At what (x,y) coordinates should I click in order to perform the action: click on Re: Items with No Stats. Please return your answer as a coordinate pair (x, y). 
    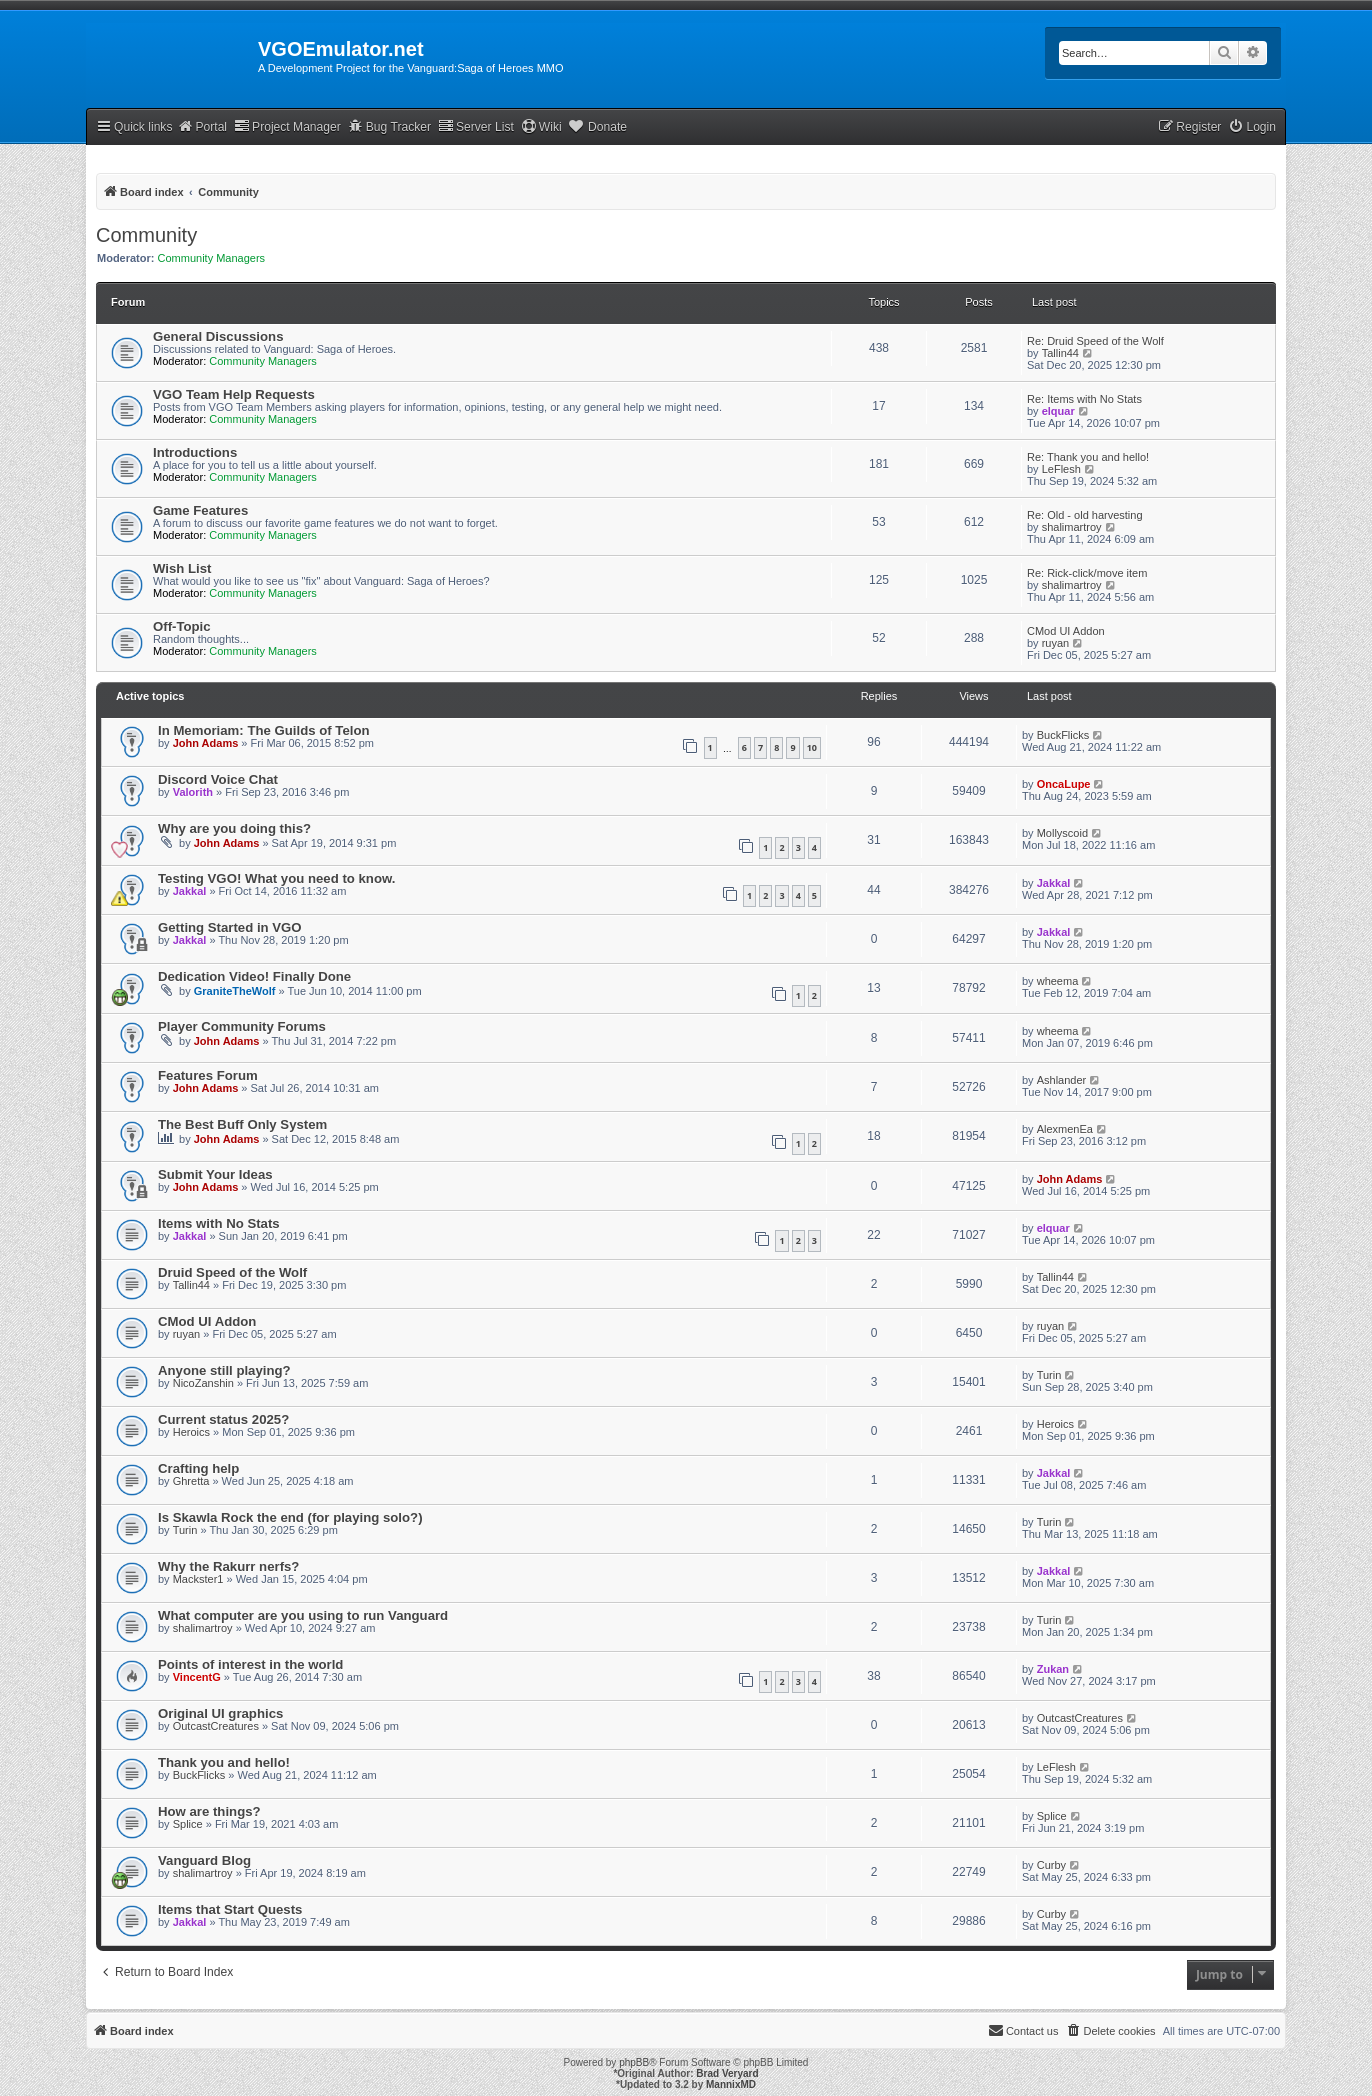
    Looking at the image, I should click on (1084, 399).